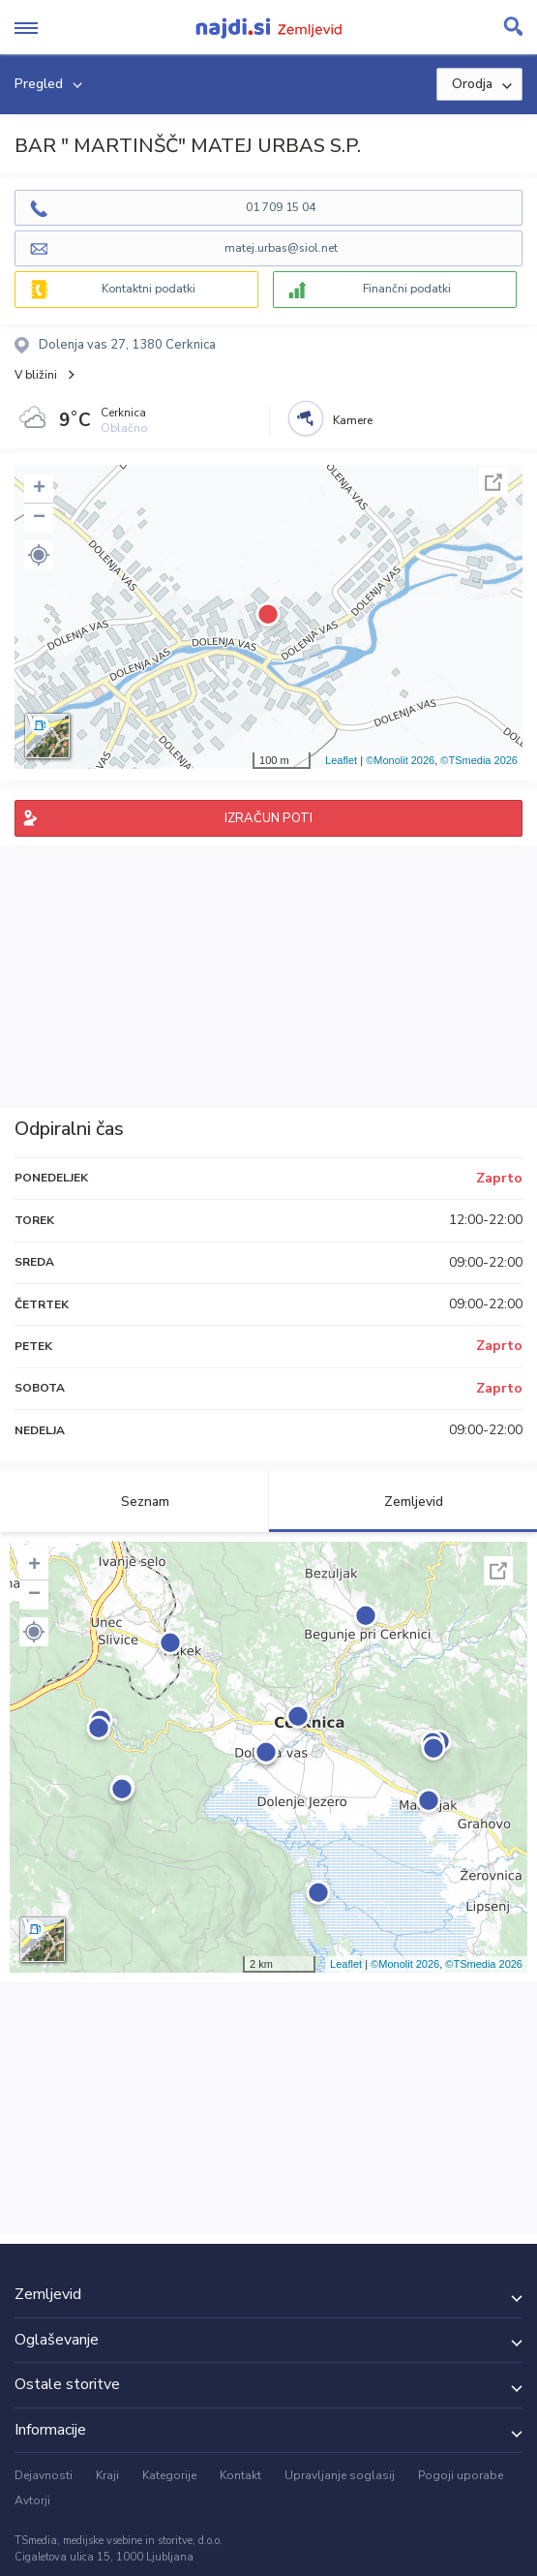 Image resolution: width=537 pixels, height=2576 pixels. What do you see at coordinates (407, 288) in the screenshot?
I see `Finančni podatki` at bounding box center [407, 288].